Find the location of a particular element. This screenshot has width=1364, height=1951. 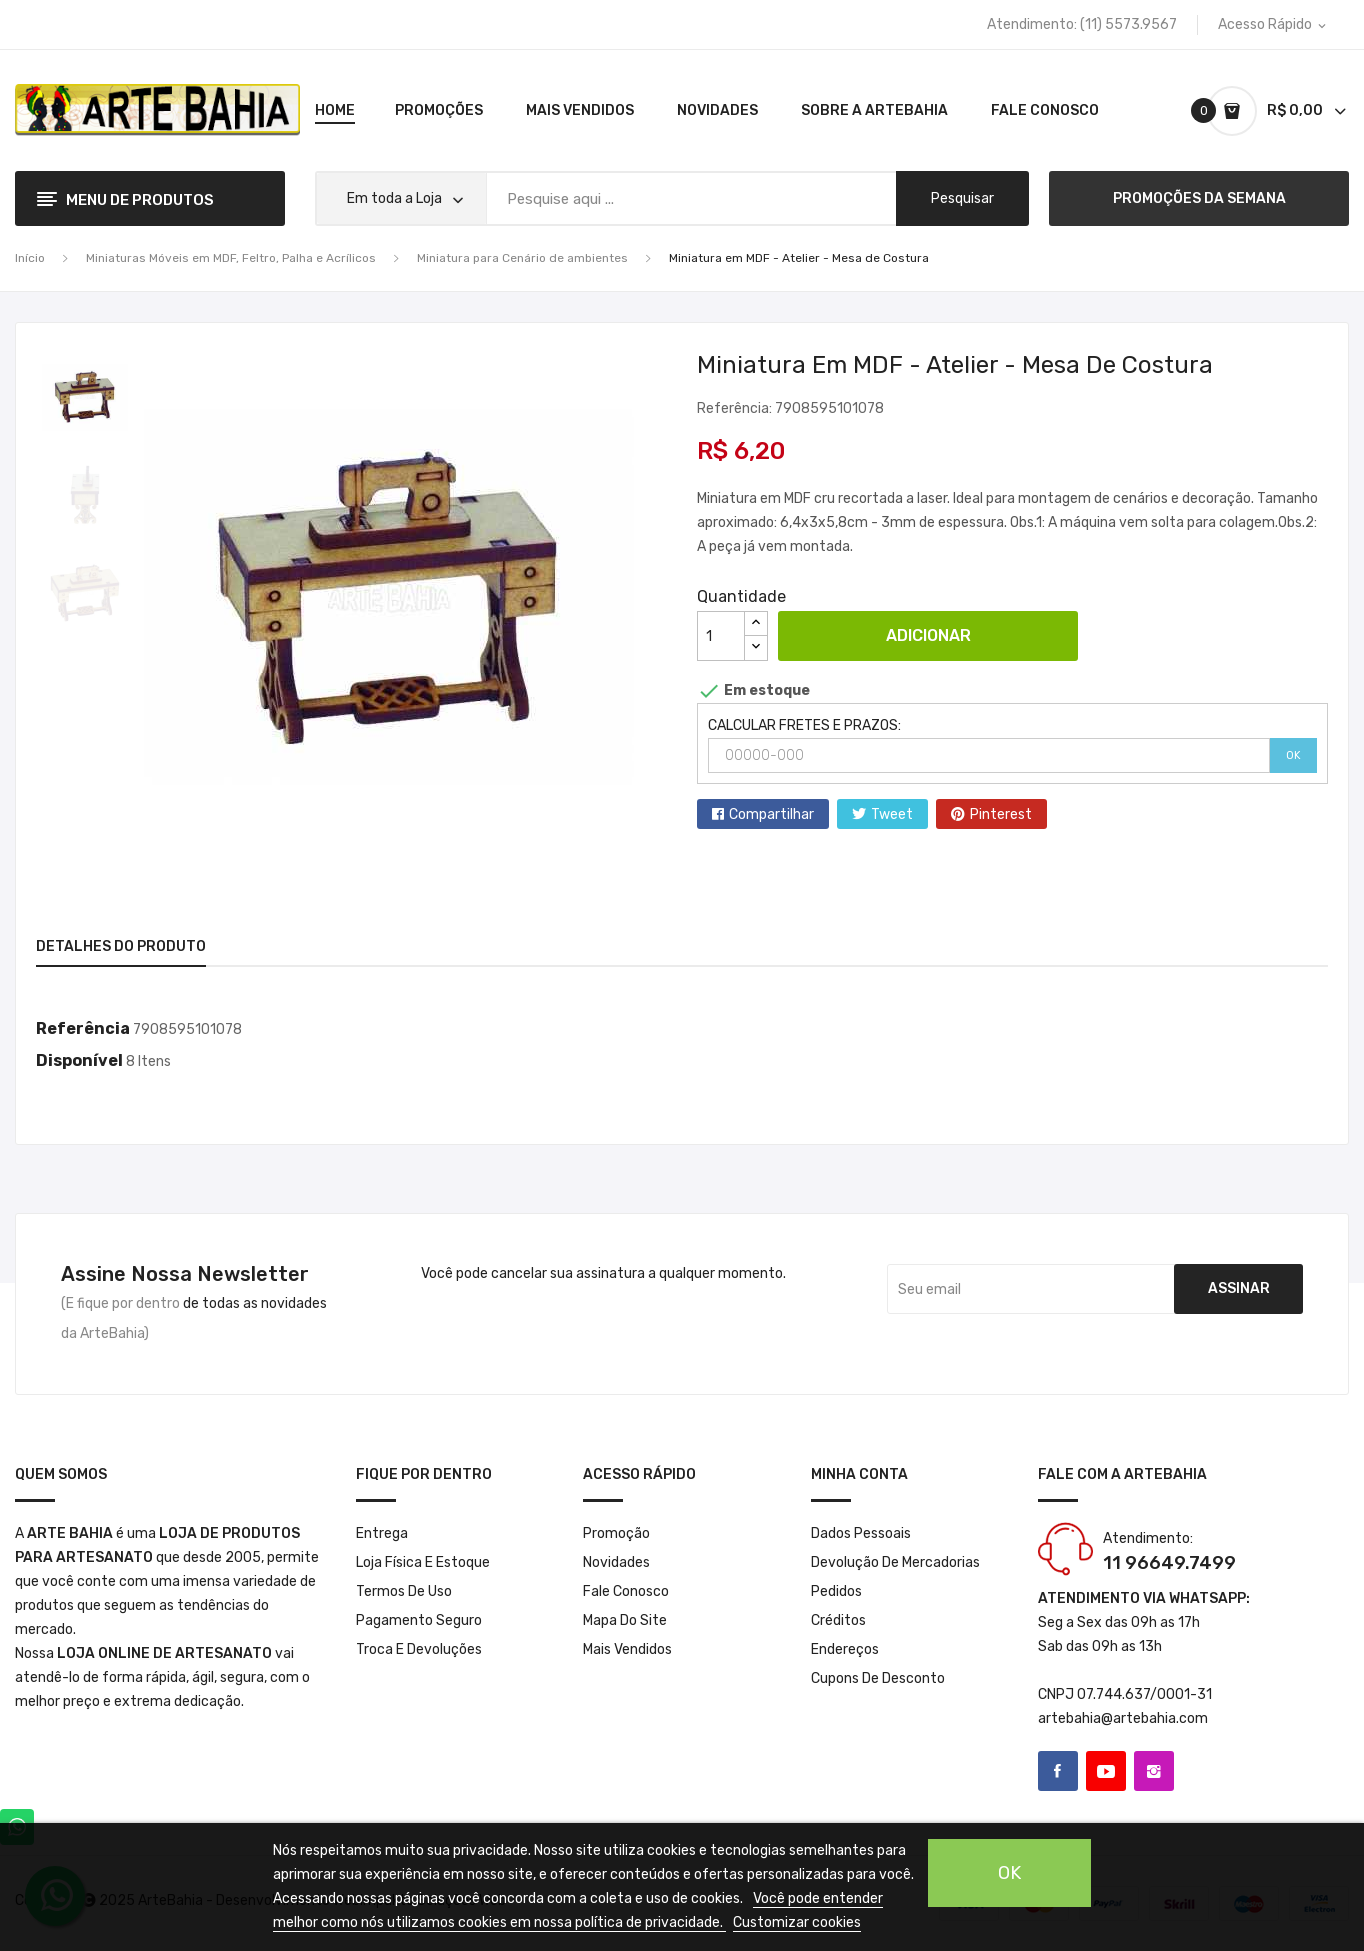

Pedidos is located at coordinates (836, 1591).